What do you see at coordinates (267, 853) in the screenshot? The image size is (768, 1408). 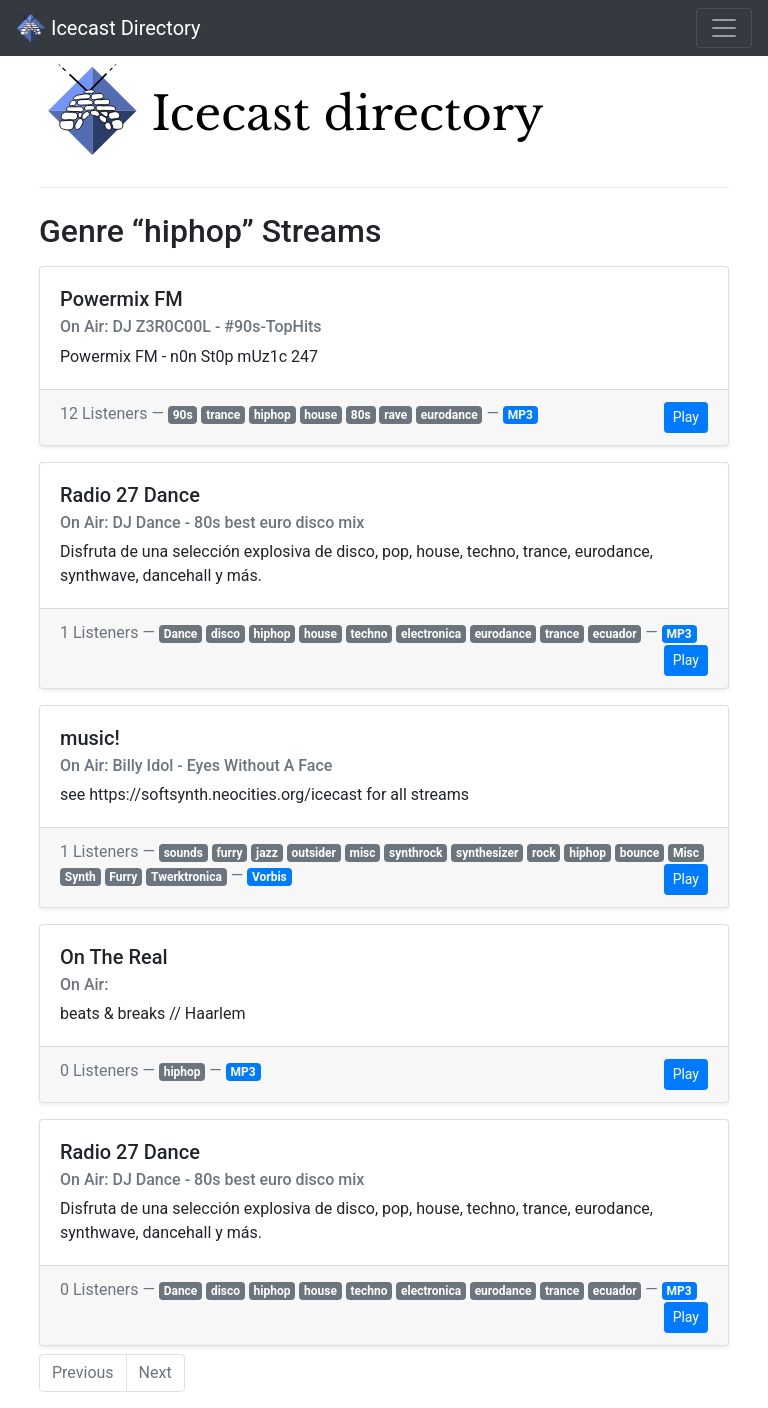 I see `jazz` at bounding box center [267, 853].